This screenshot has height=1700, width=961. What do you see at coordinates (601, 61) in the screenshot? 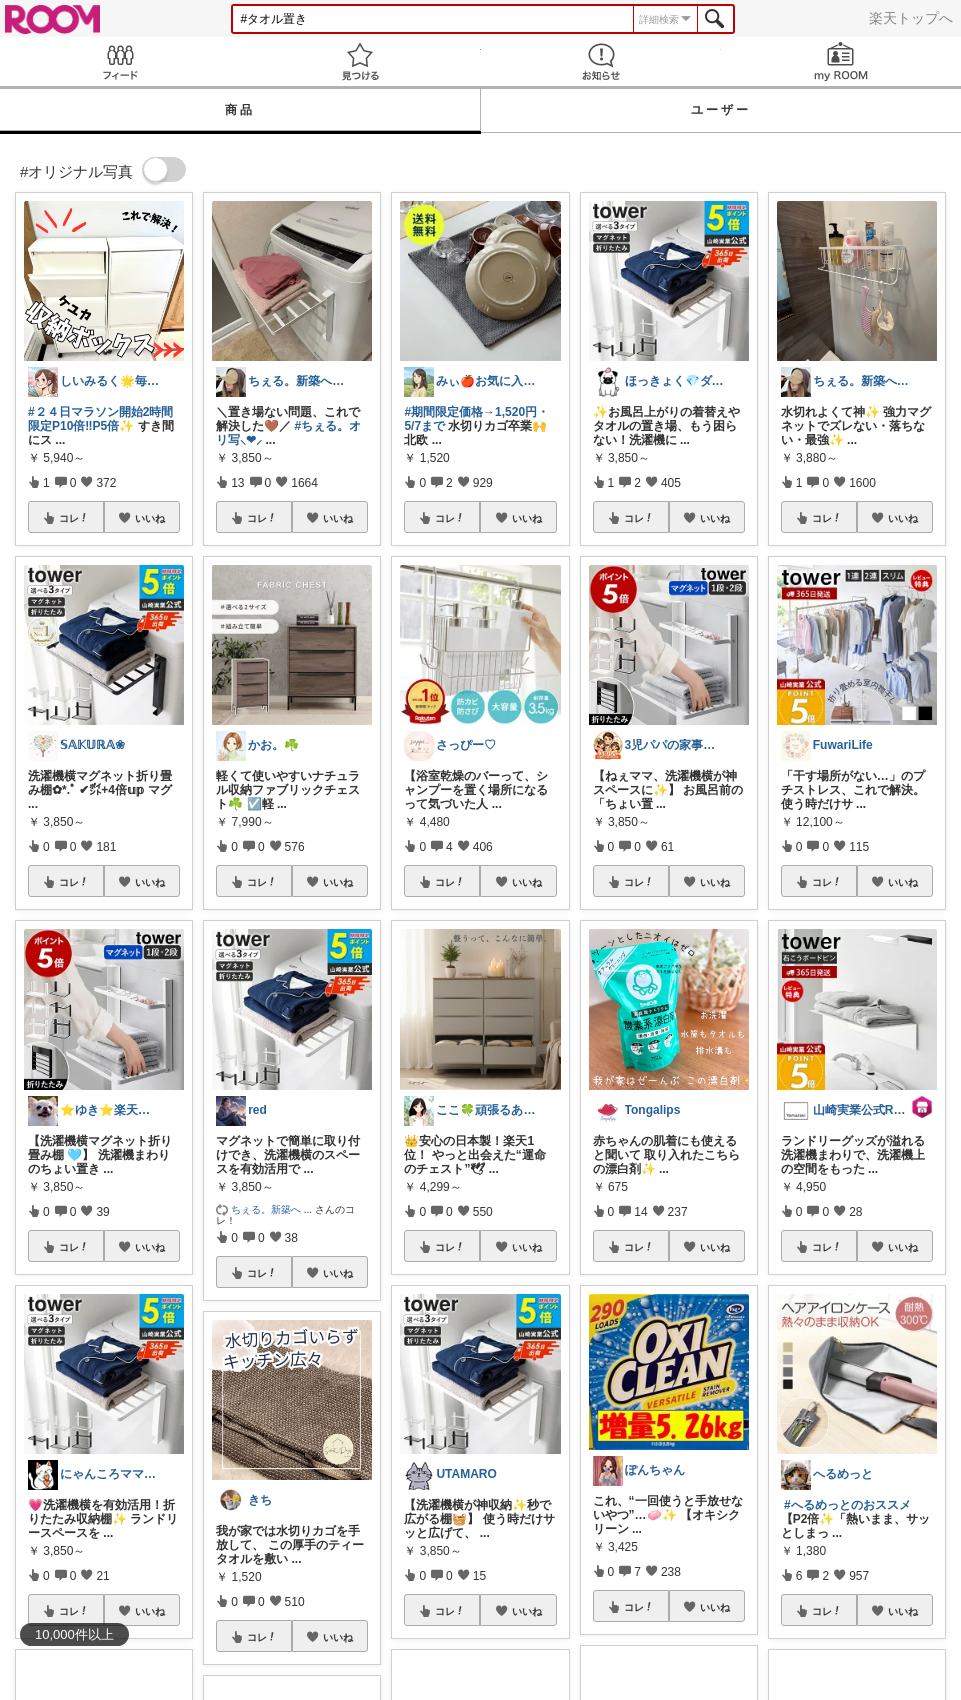
I see `お知らせ` at bounding box center [601, 61].